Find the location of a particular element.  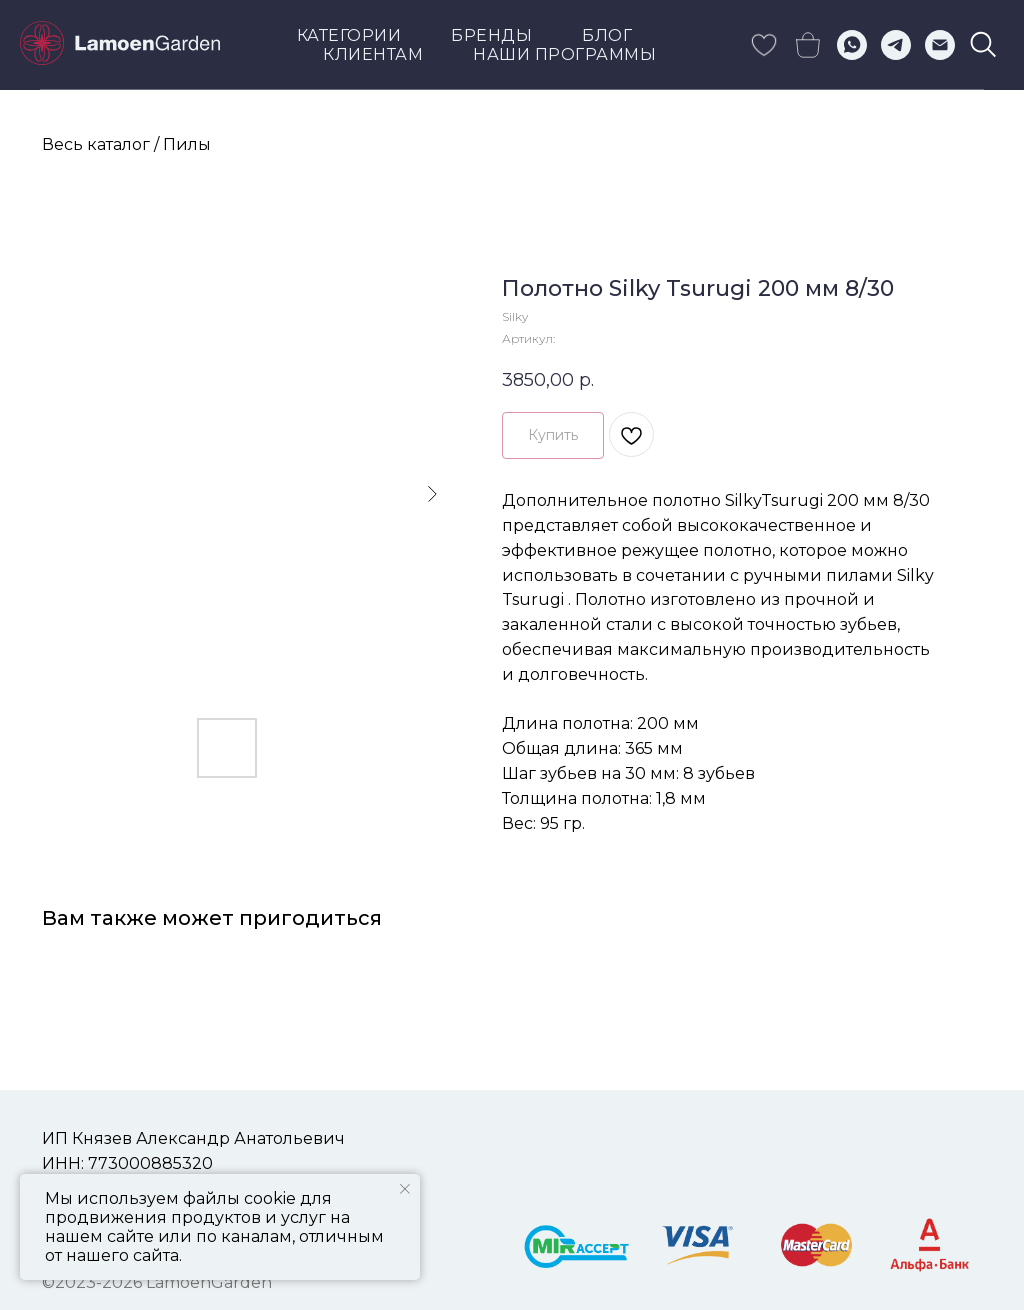

Пилы is located at coordinates (187, 144).